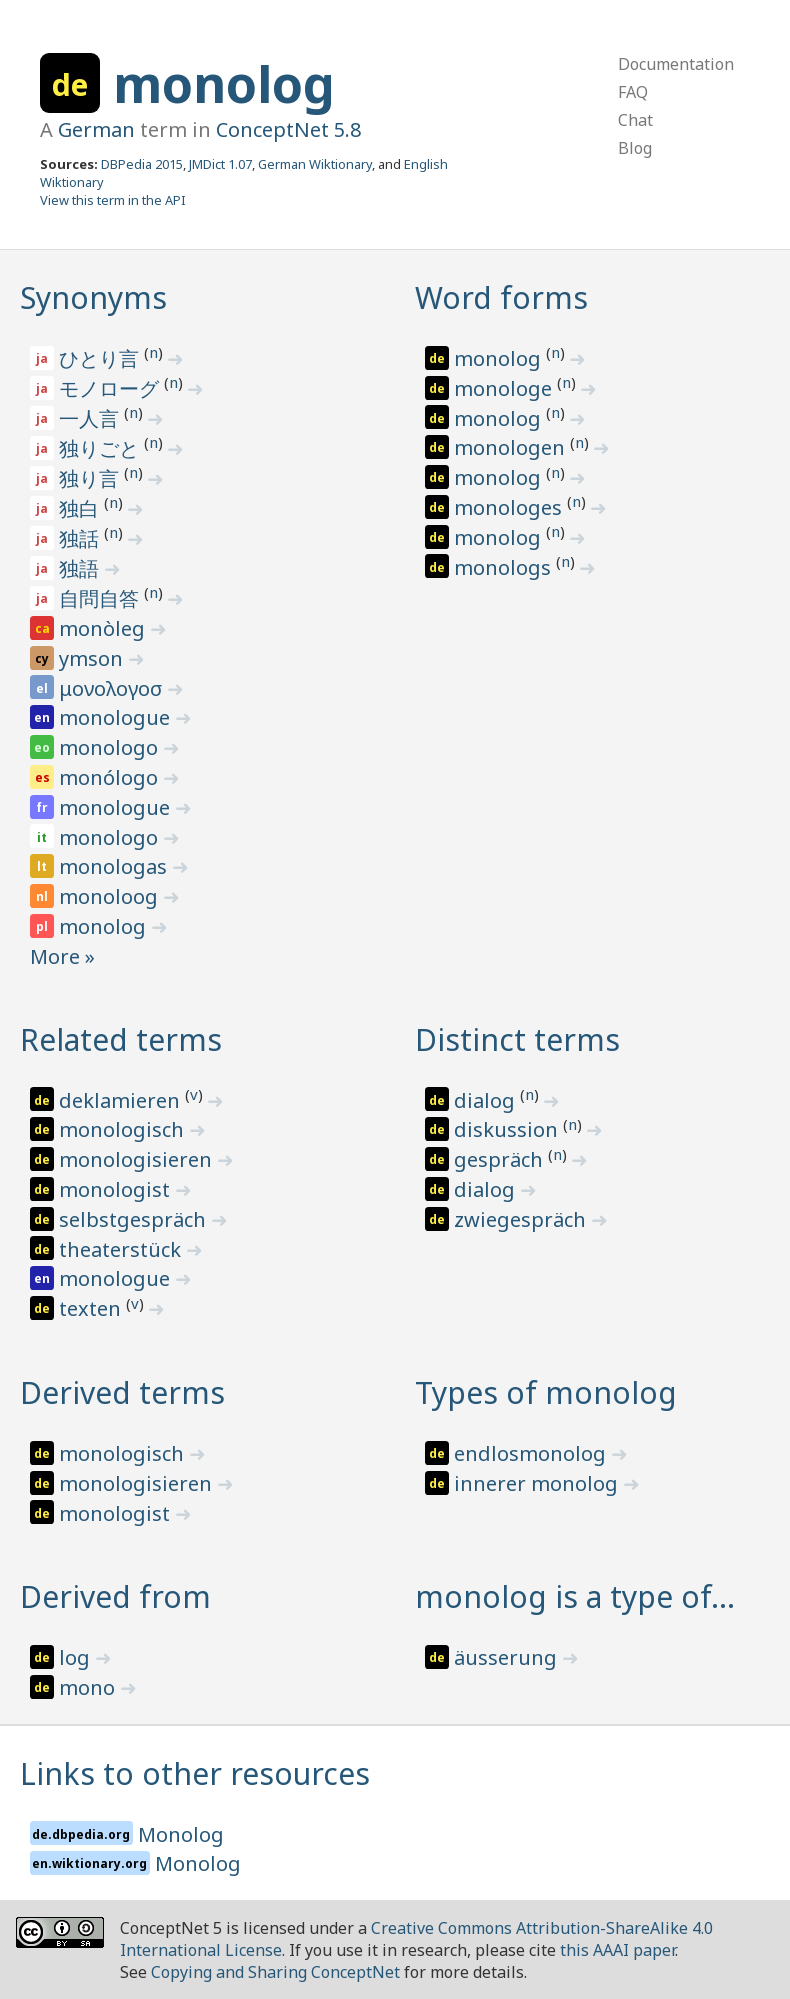 The image size is (790, 1999). Describe the element at coordinates (101, 598) in the screenshot. I see `自問自答` at that location.